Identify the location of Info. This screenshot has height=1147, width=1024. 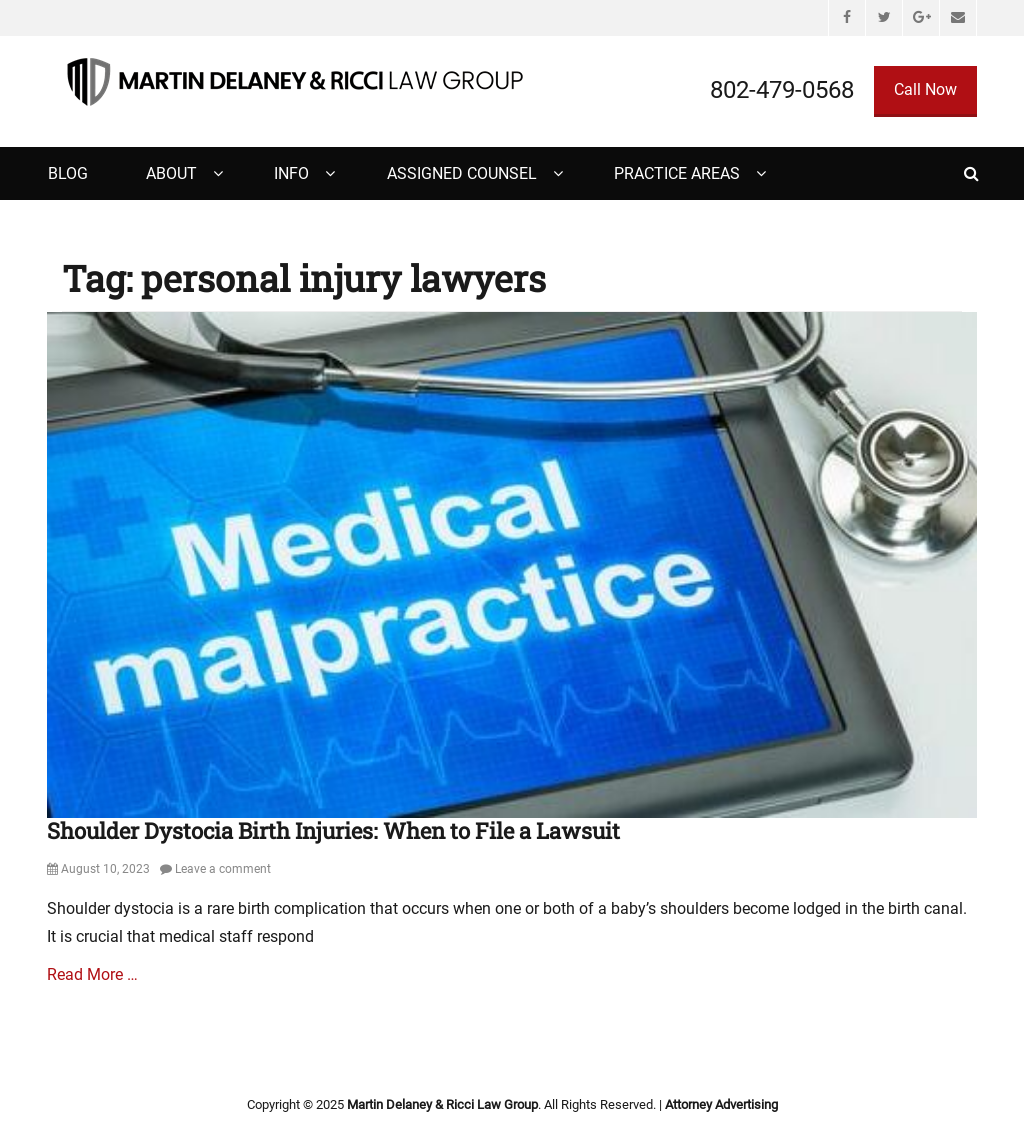
(291, 173).